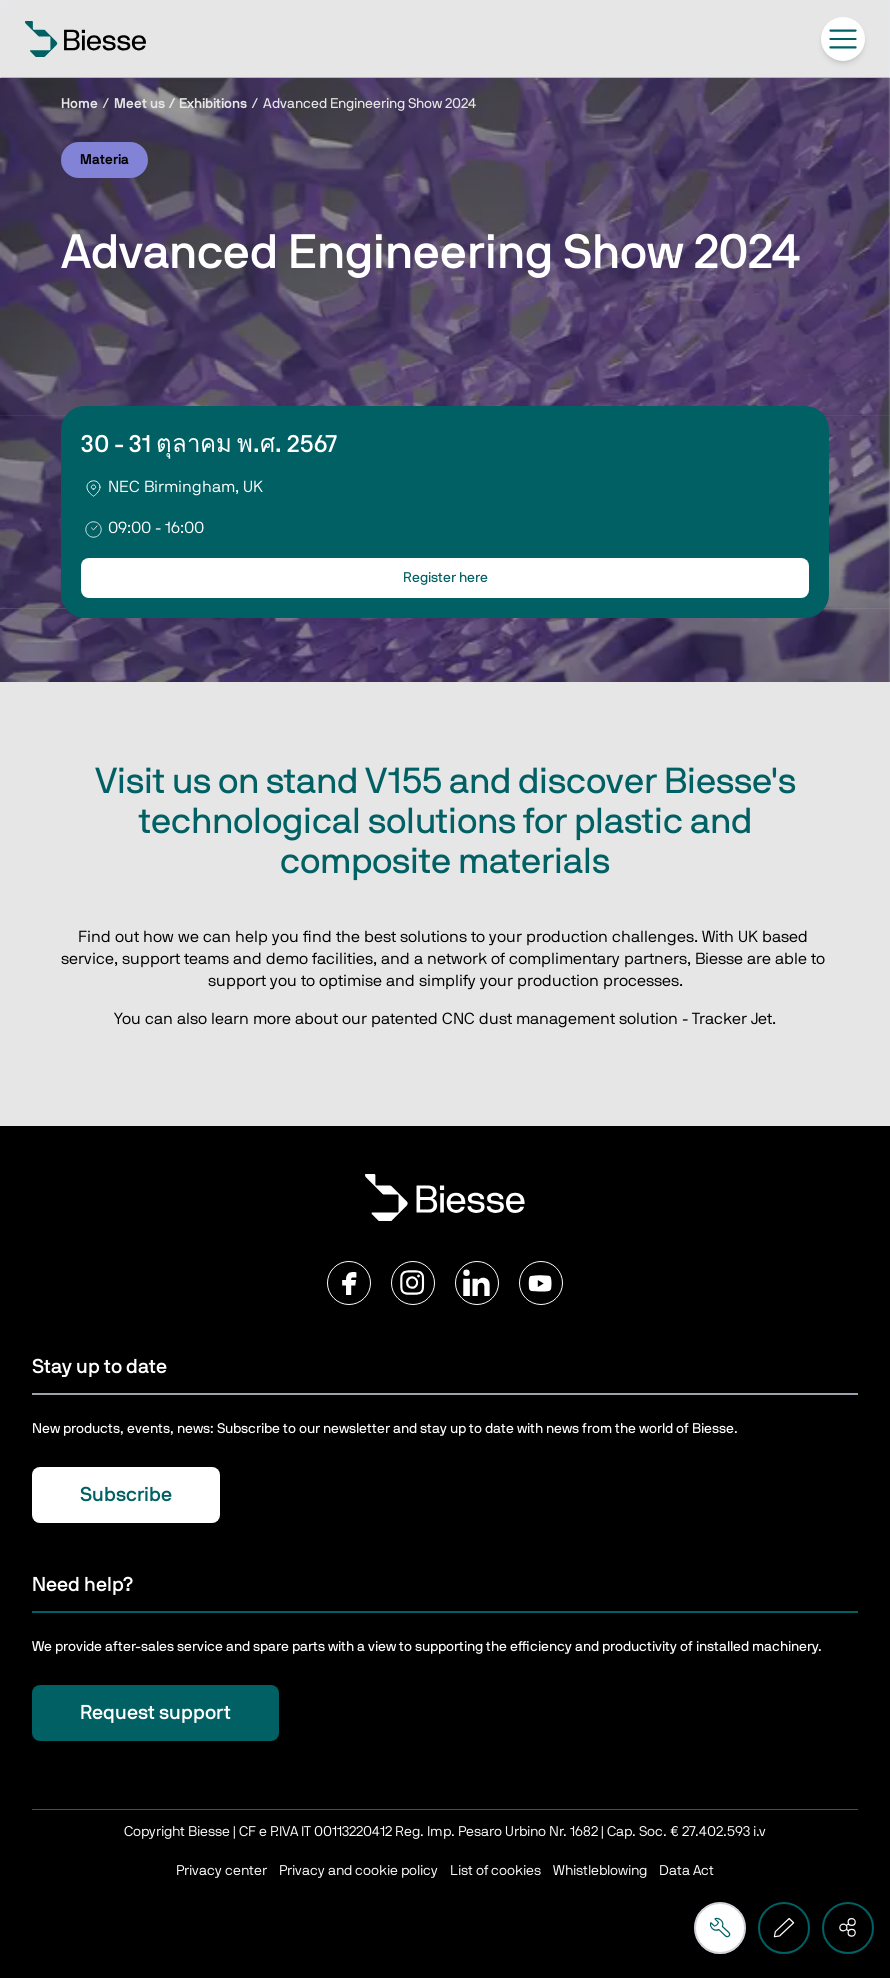 This screenshot has height=1978, width=890. I want to click on Register here, so click(445, 578).